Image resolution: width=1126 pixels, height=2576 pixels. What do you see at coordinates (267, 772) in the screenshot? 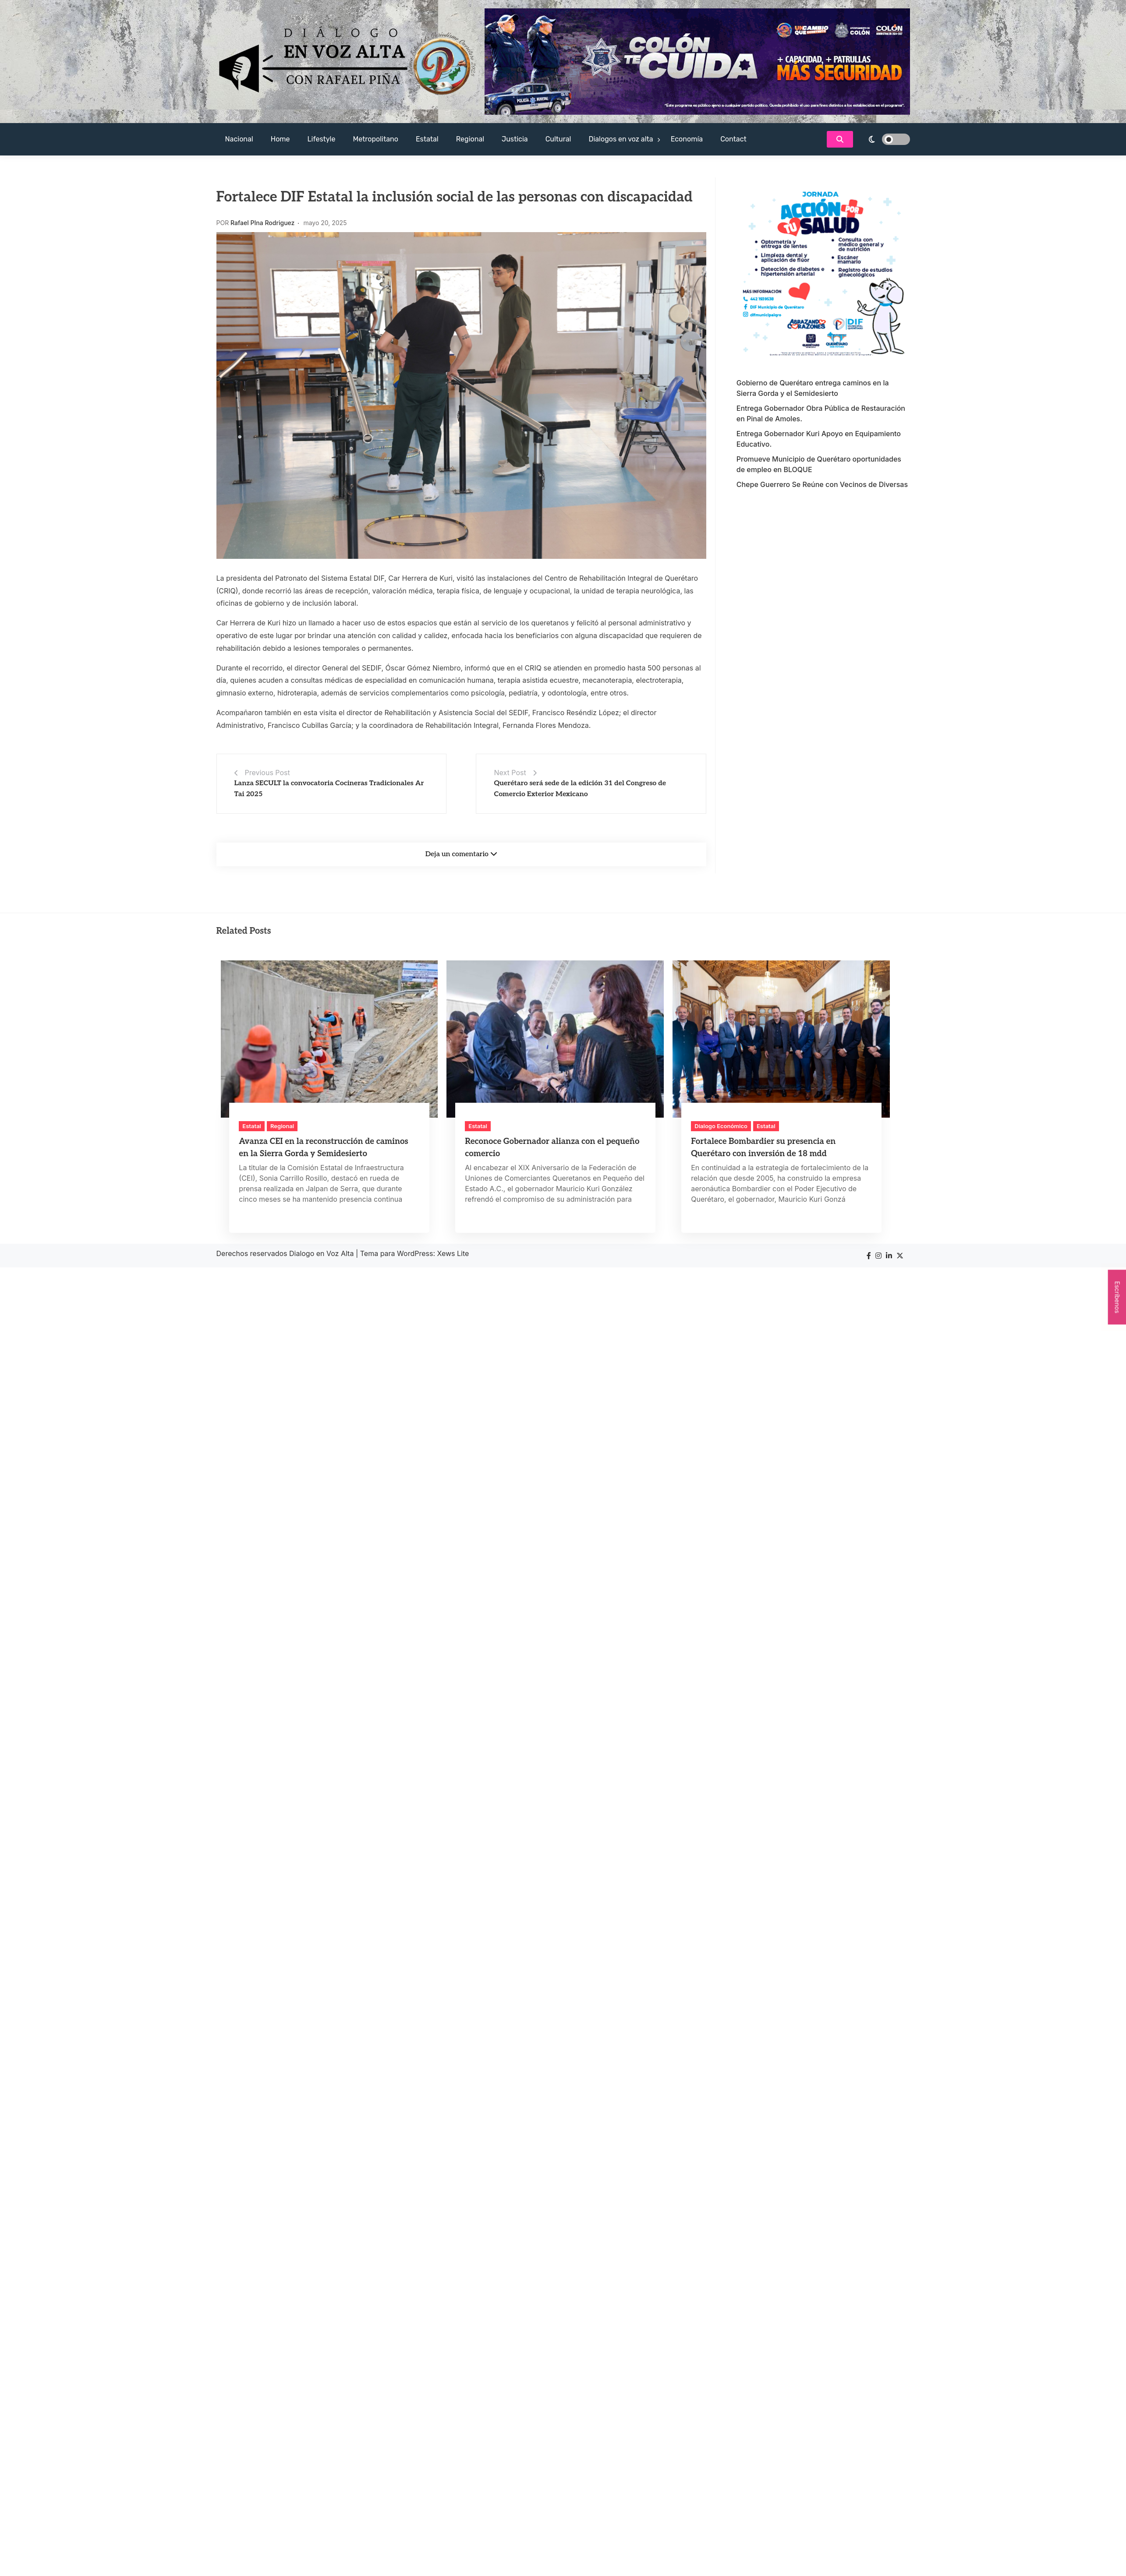
I see `Previous Post` at bounding box center [267, 772].